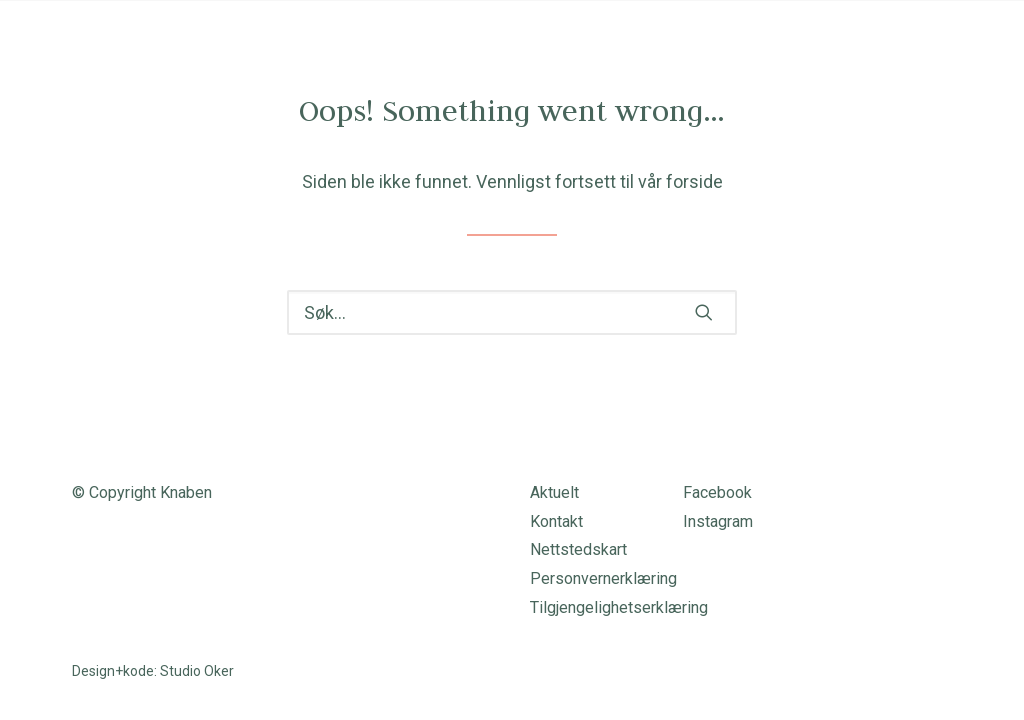 The height and width of the screenshot is (720, 1024). Describe the element at coordinates (603, 578) in the screenshot. I see `Personvernerklæring` at that location.